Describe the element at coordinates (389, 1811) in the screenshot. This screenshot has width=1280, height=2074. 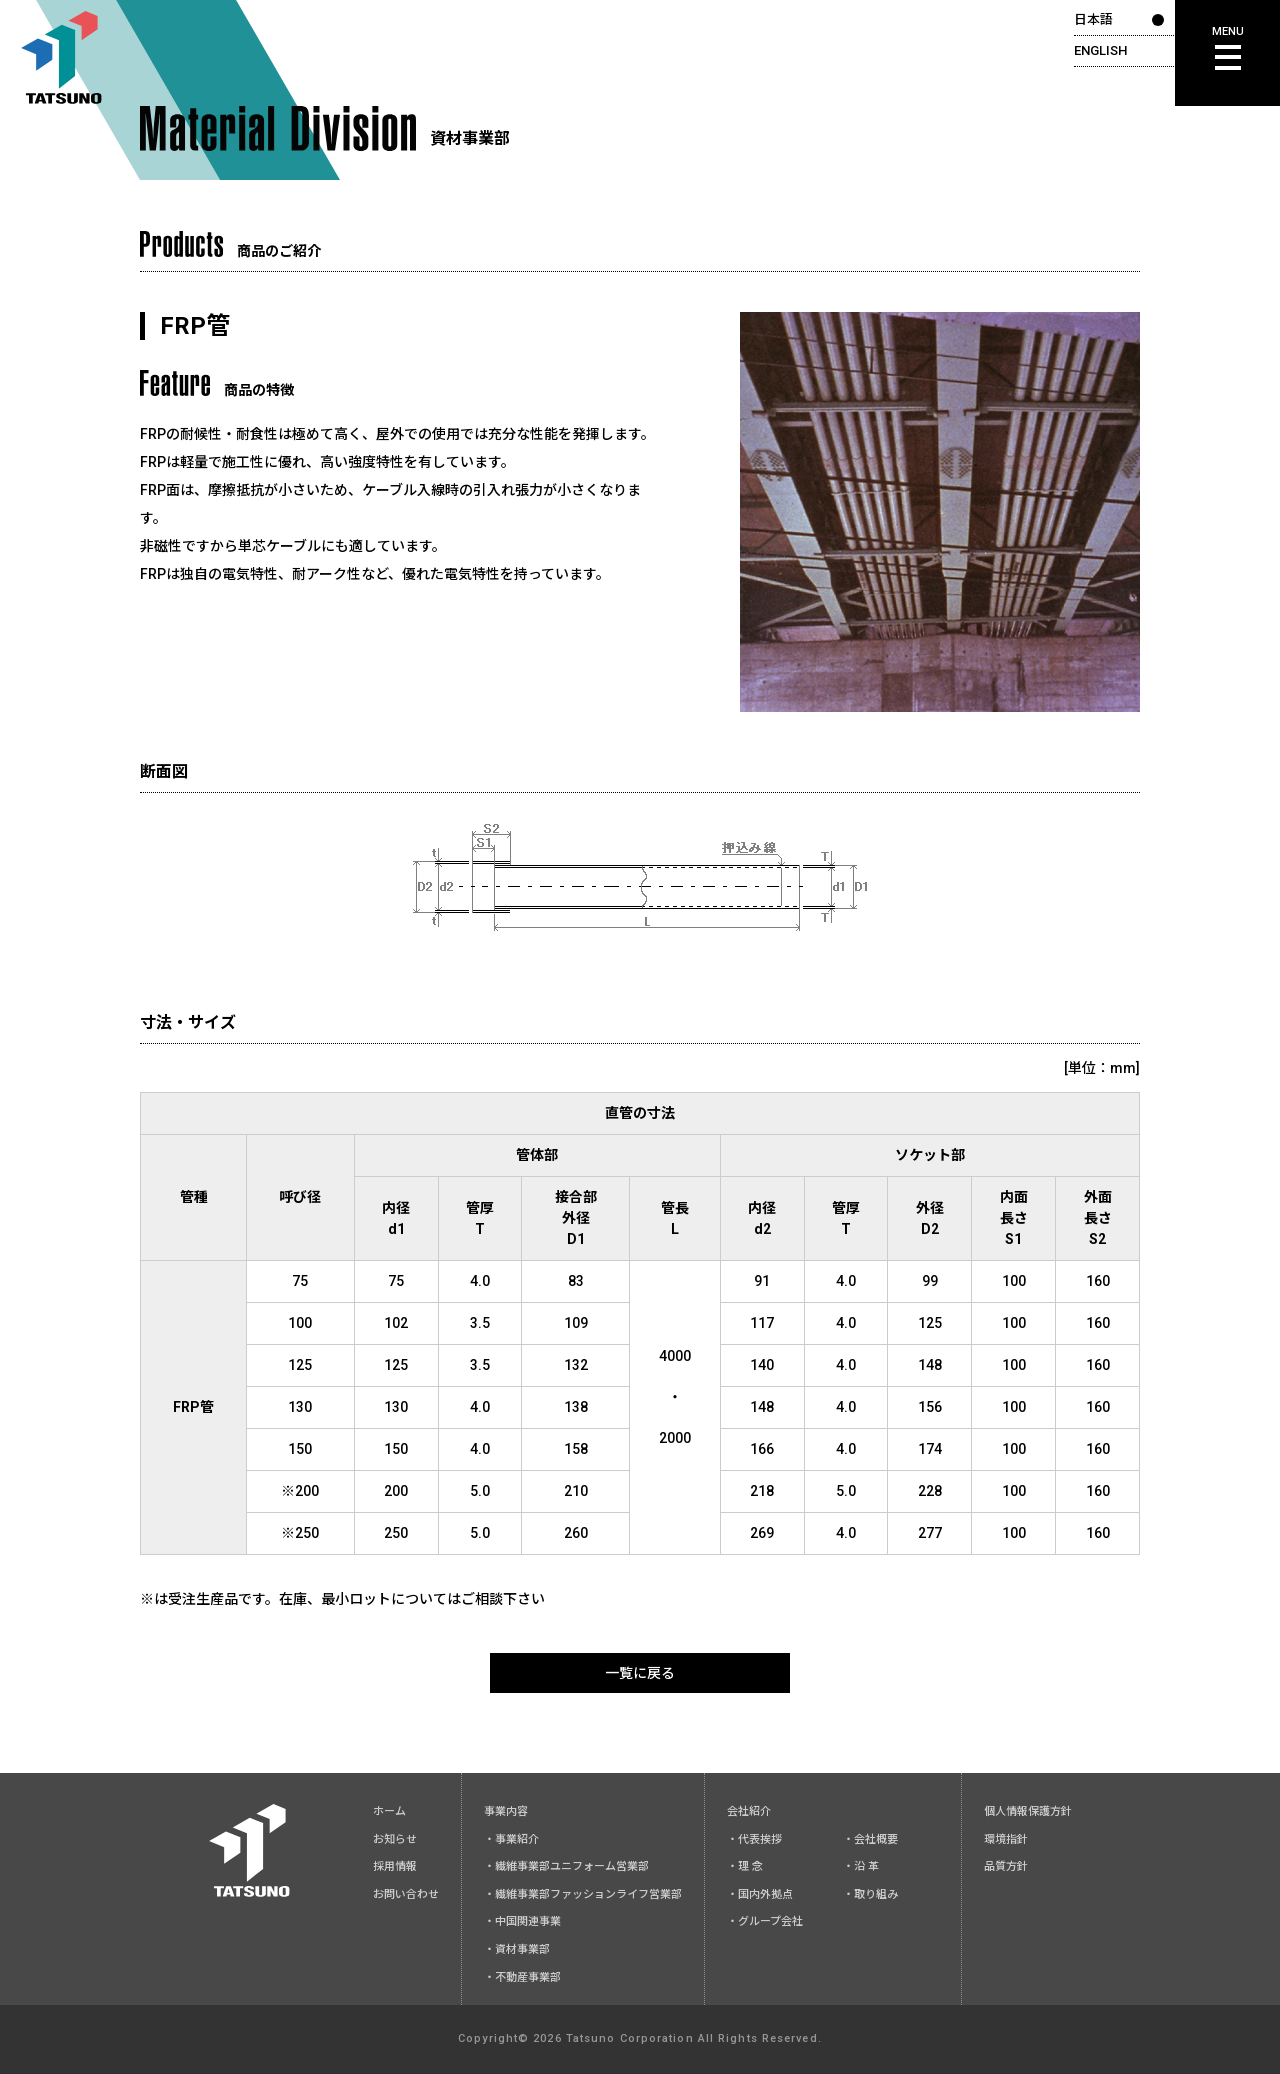
I see `ホーム` at that location.